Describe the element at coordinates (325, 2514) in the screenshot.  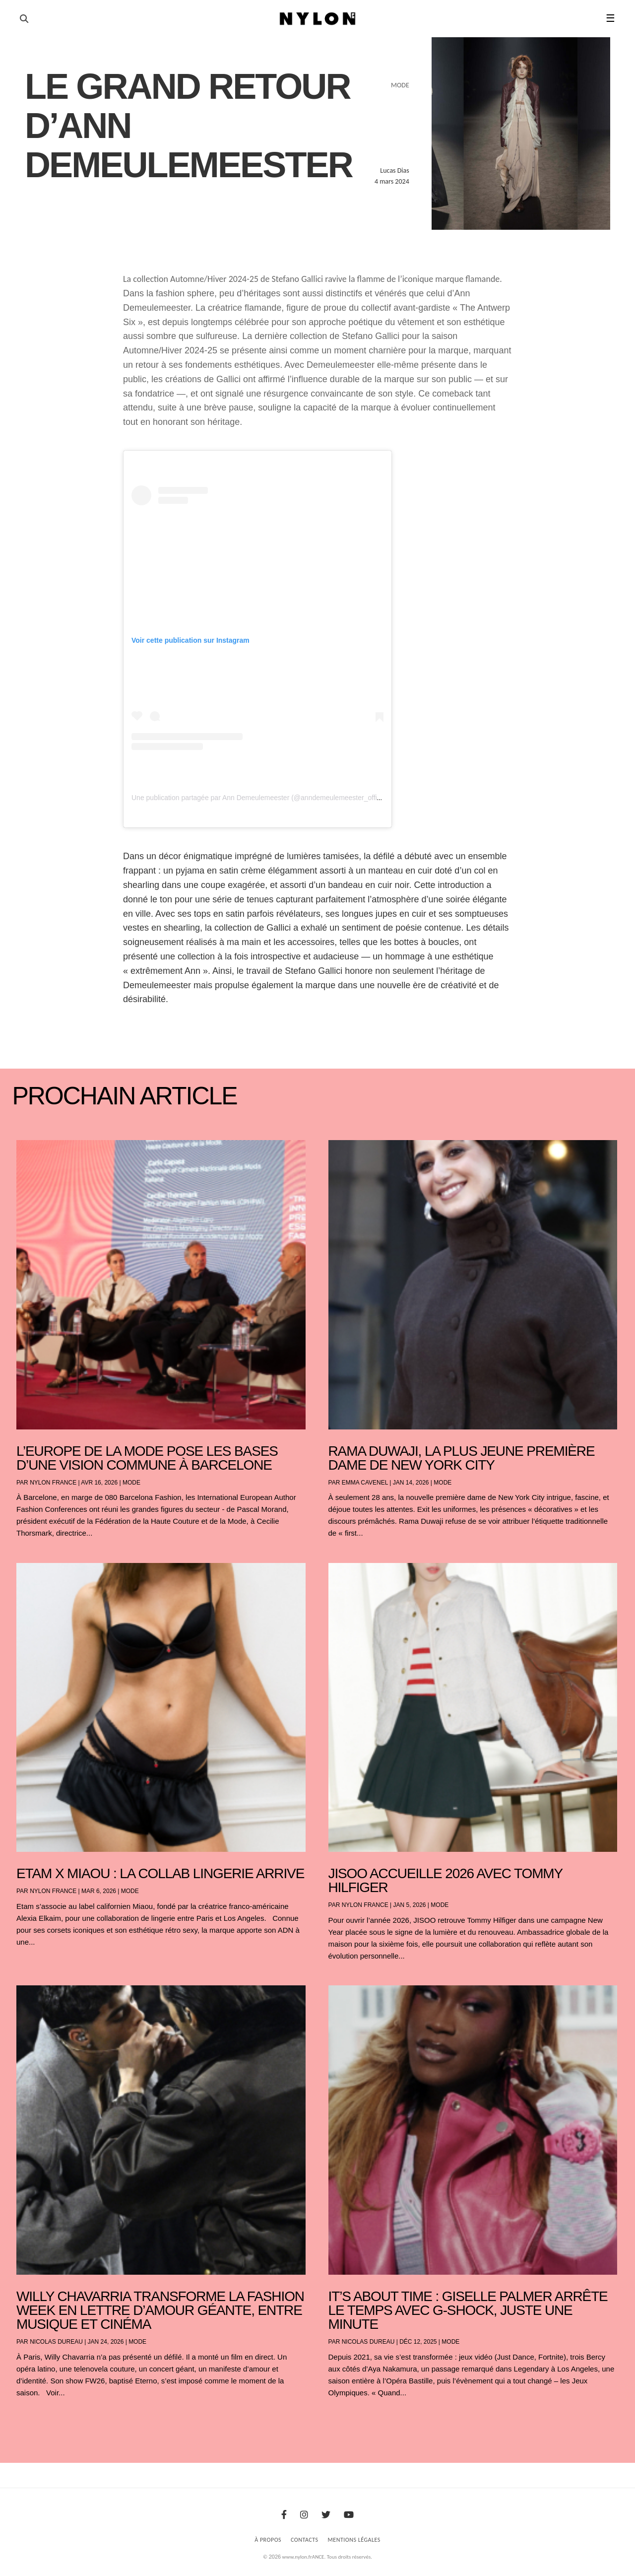
I see `[Twitter]` at that location.